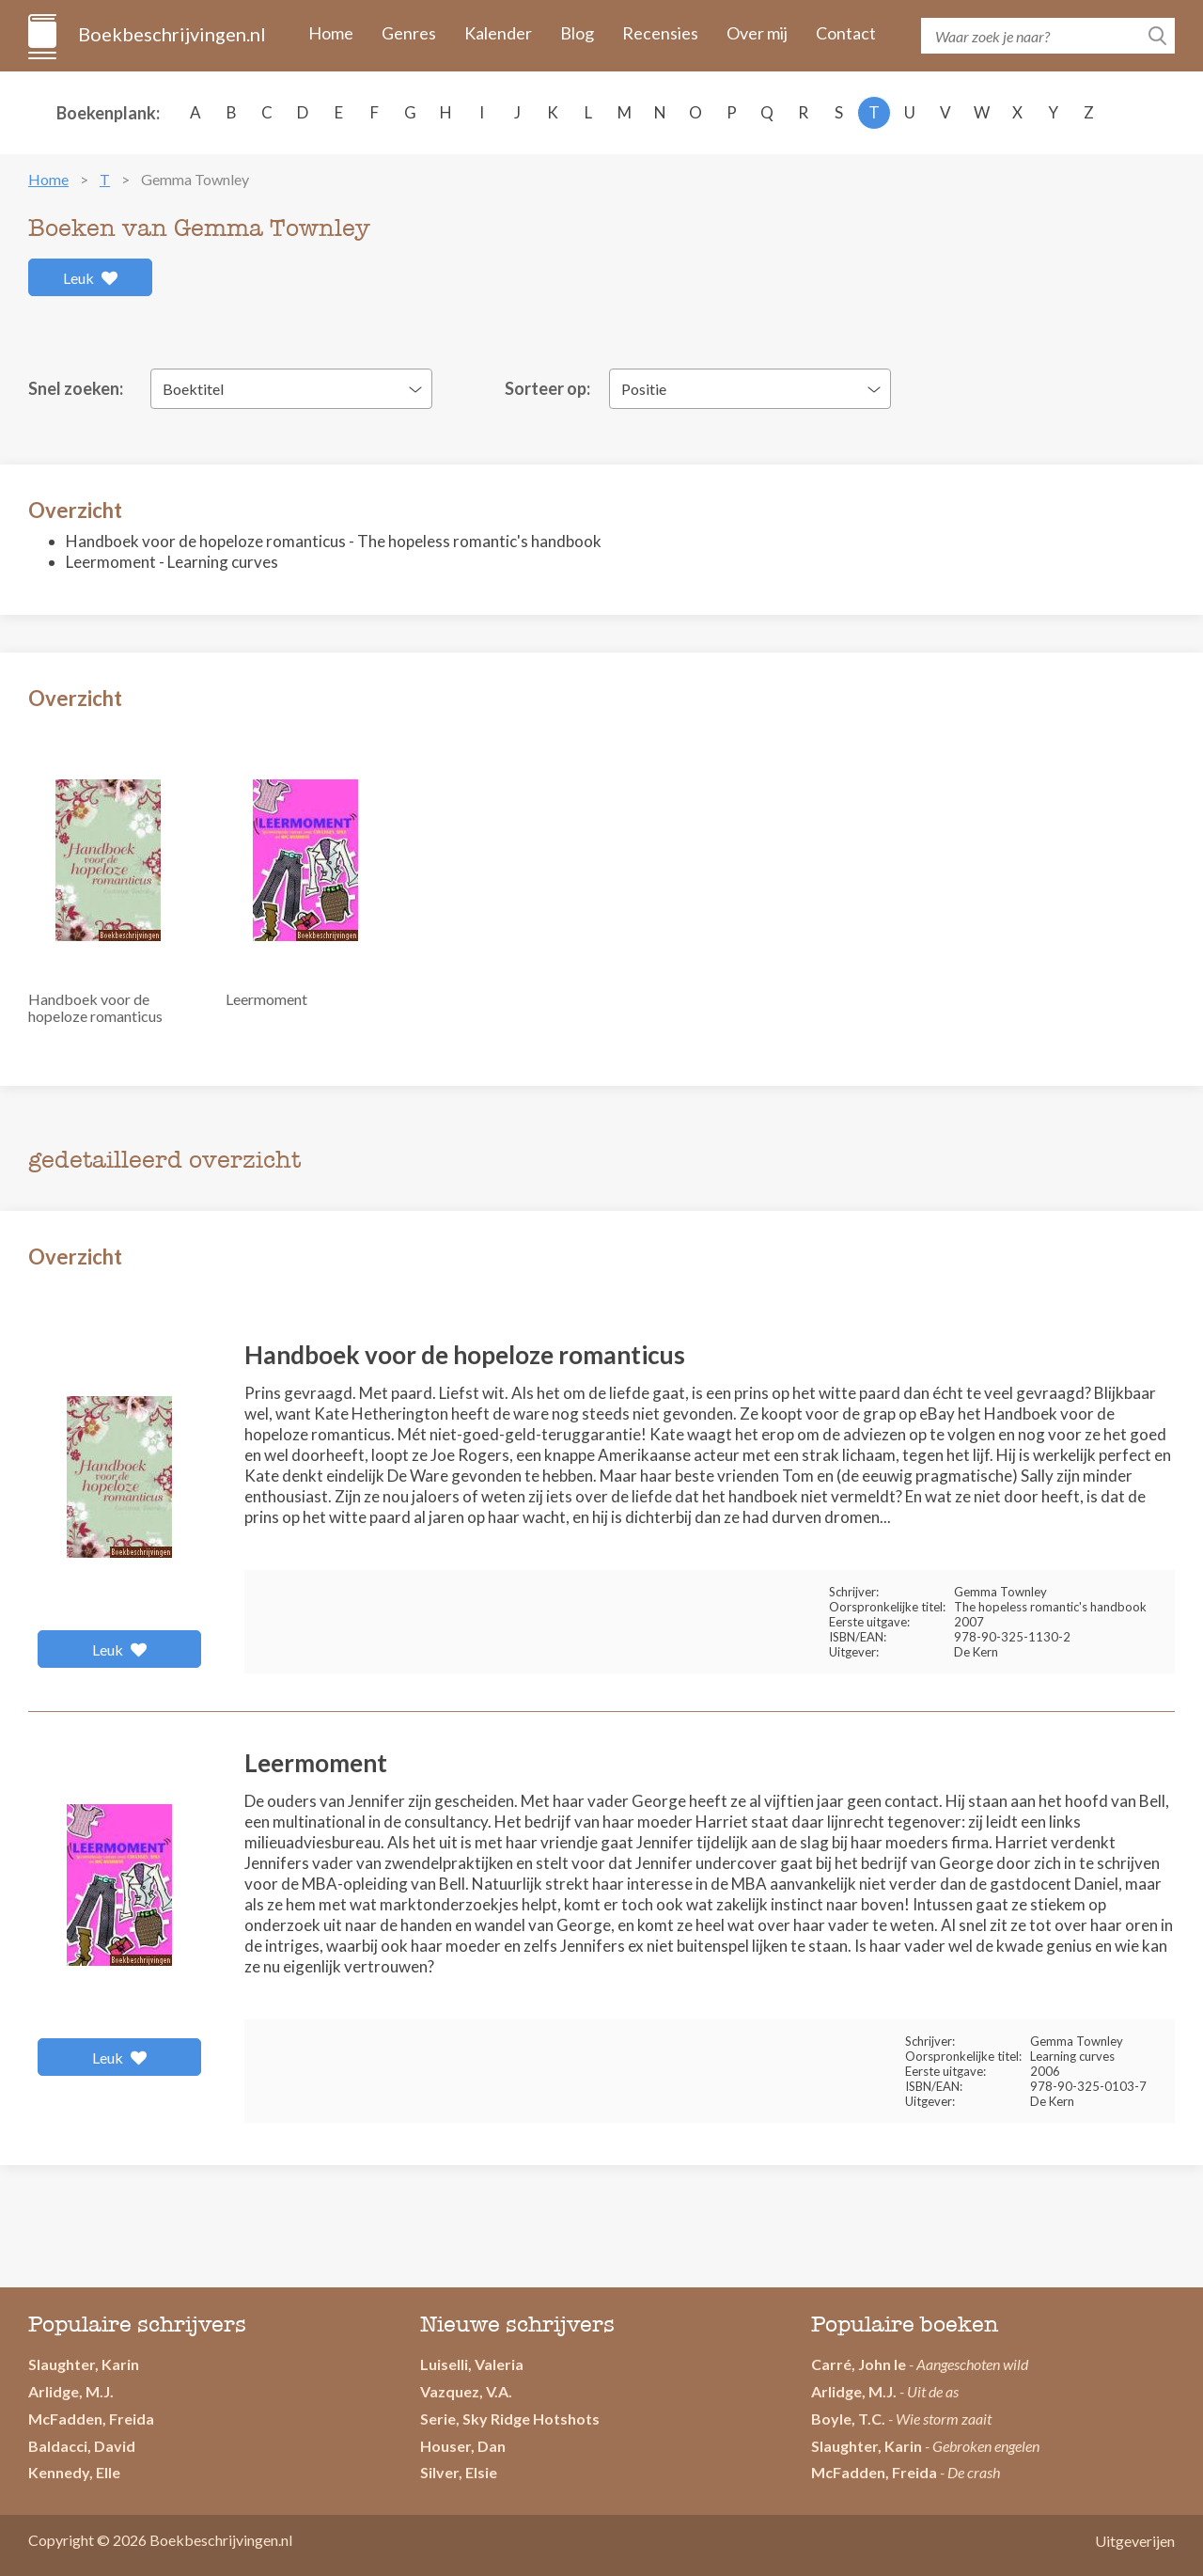 The height and width of the screenshot is (2576, 1203). I want to click on Vazquez, V.A., so click(466, 2391).